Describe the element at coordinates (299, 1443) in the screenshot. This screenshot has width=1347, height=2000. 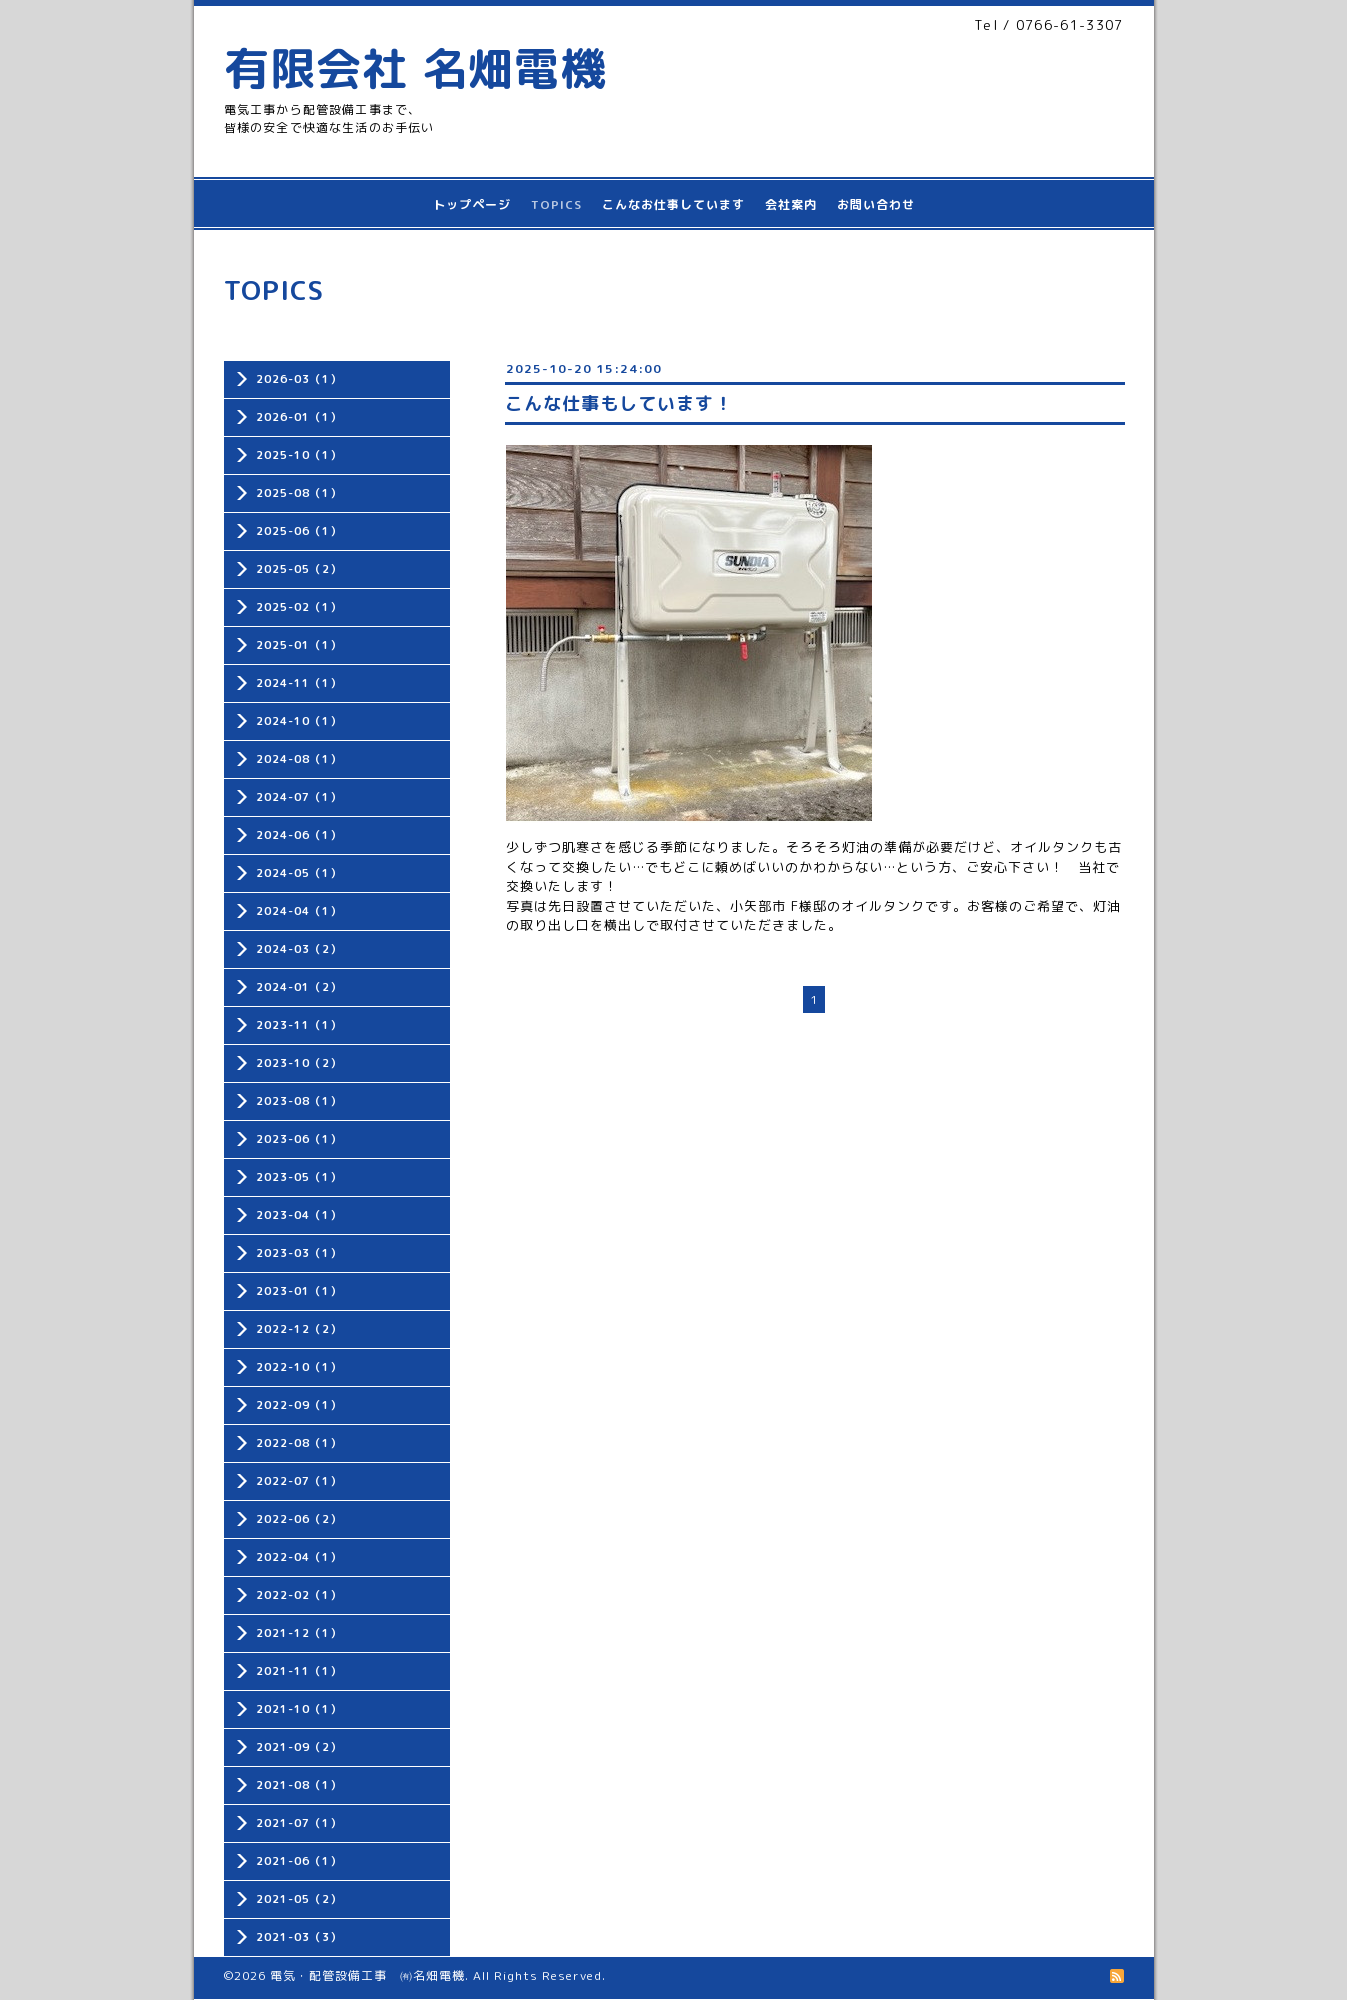
I see `2022-08（1）` at that location.